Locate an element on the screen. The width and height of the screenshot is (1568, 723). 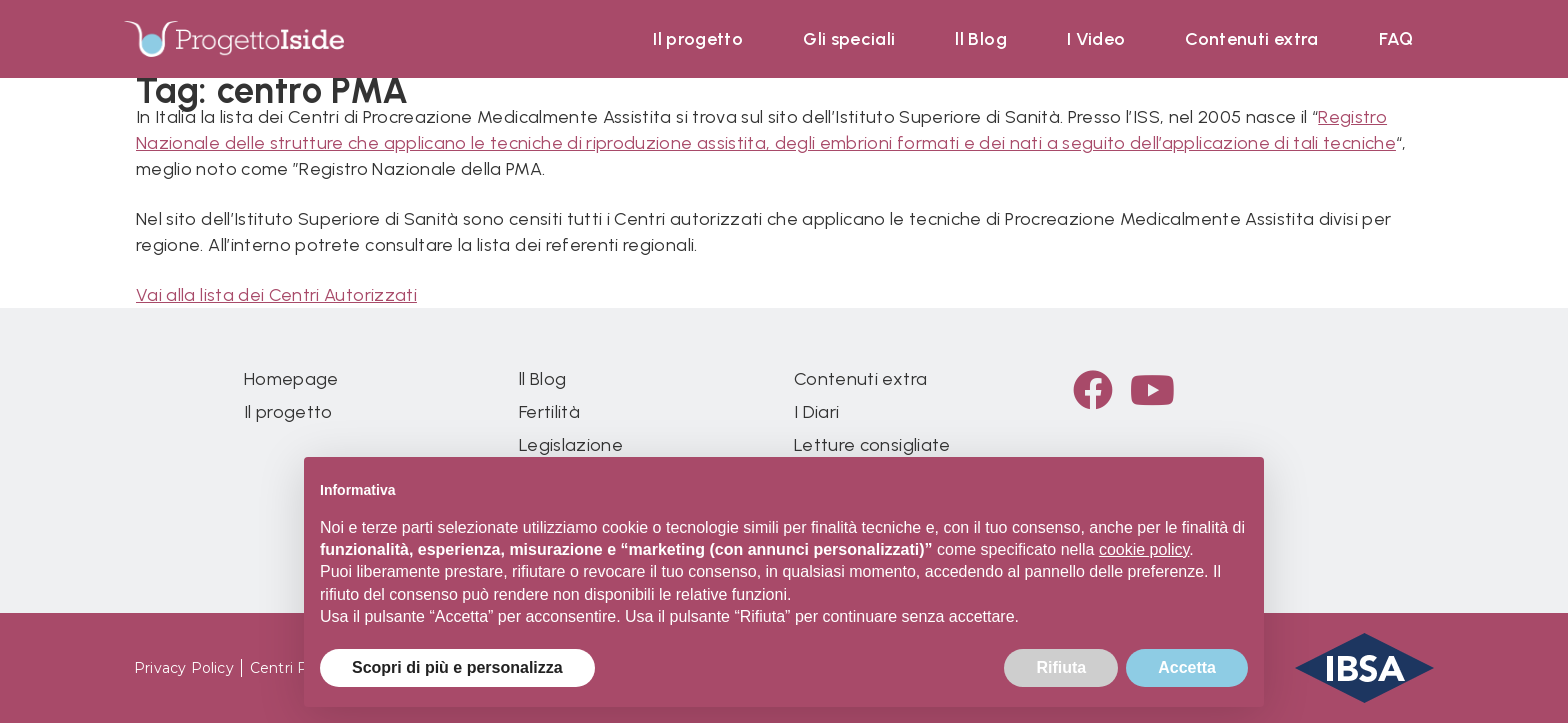
Il progetto is located at coordinates (698, 39).